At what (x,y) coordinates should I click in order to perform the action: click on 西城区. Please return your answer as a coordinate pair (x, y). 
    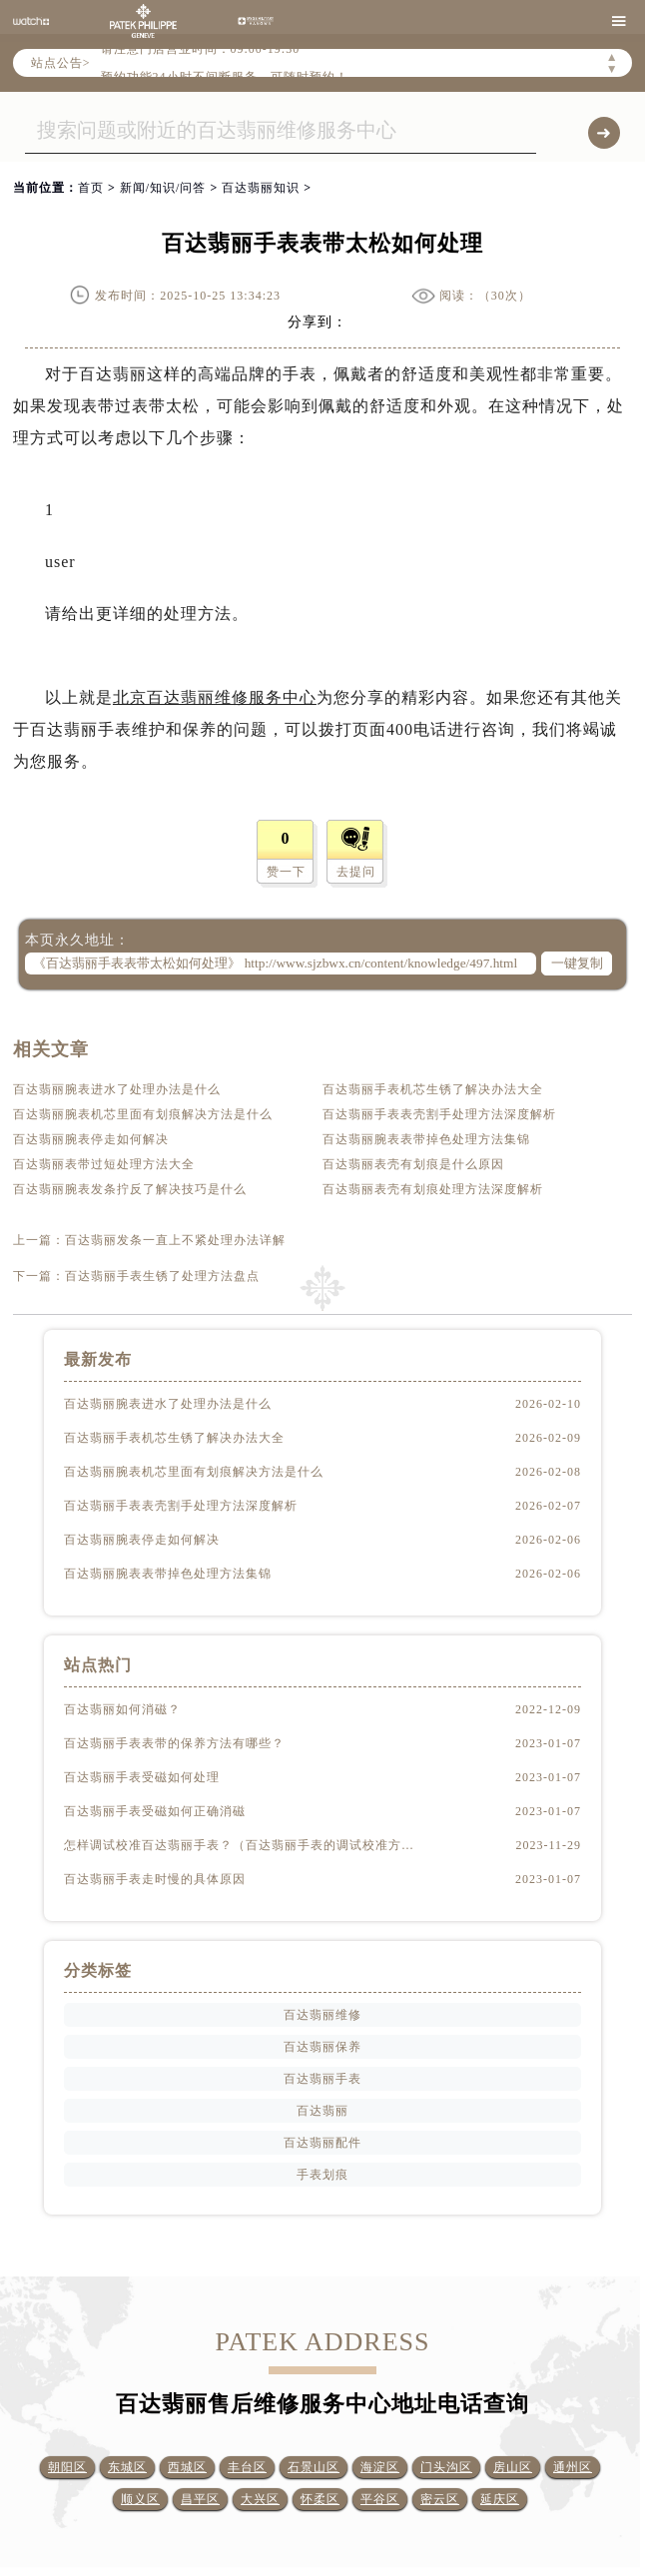
    Looking at the image, I should click on (187, 2467).